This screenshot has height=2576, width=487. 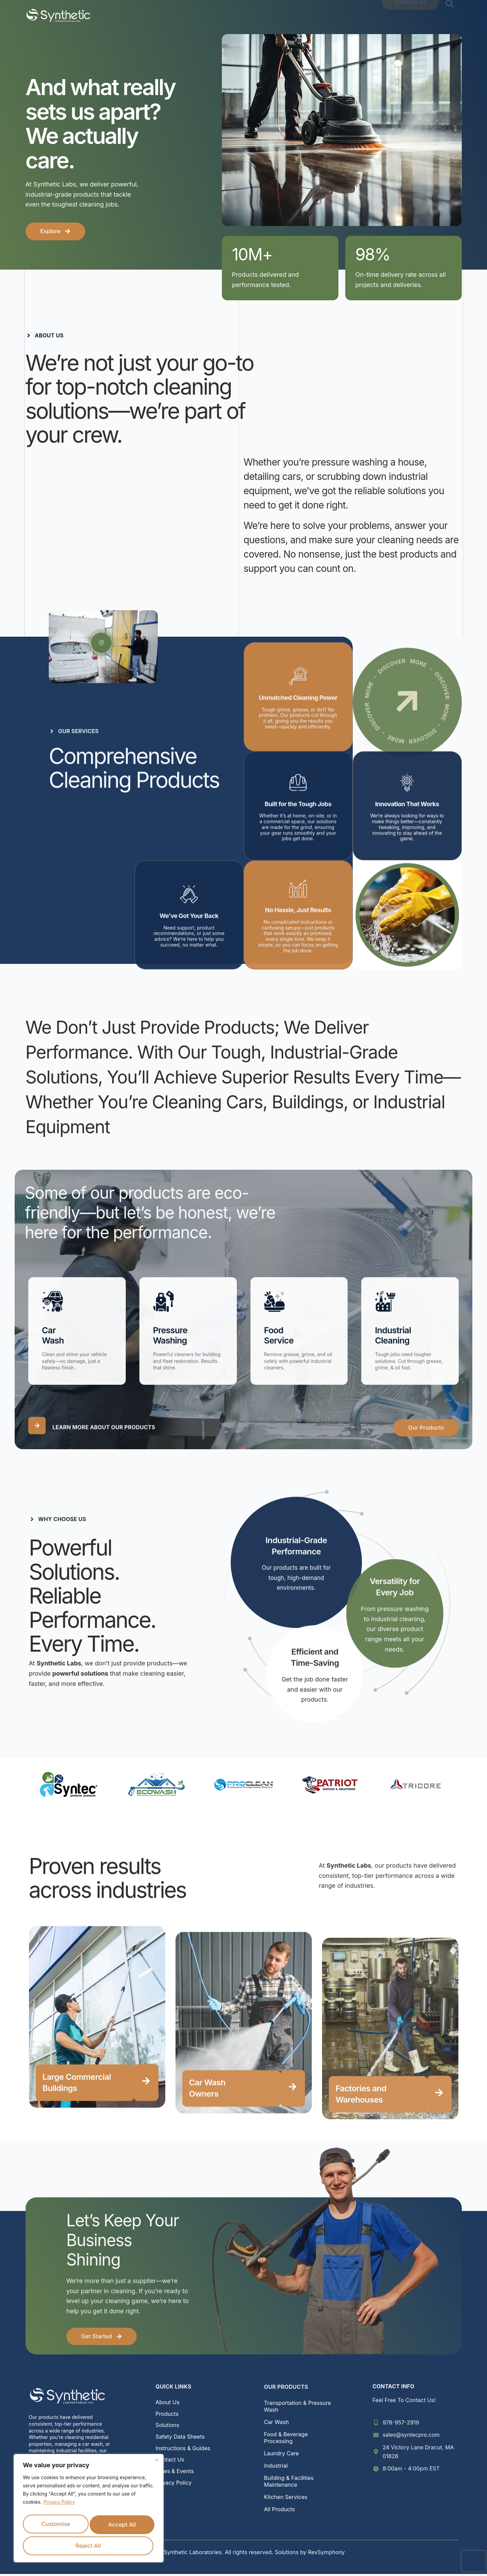 What do you see at coordinates (154, 15) in the screenshot?
I see `About Us` at bounding box center [154, 15].